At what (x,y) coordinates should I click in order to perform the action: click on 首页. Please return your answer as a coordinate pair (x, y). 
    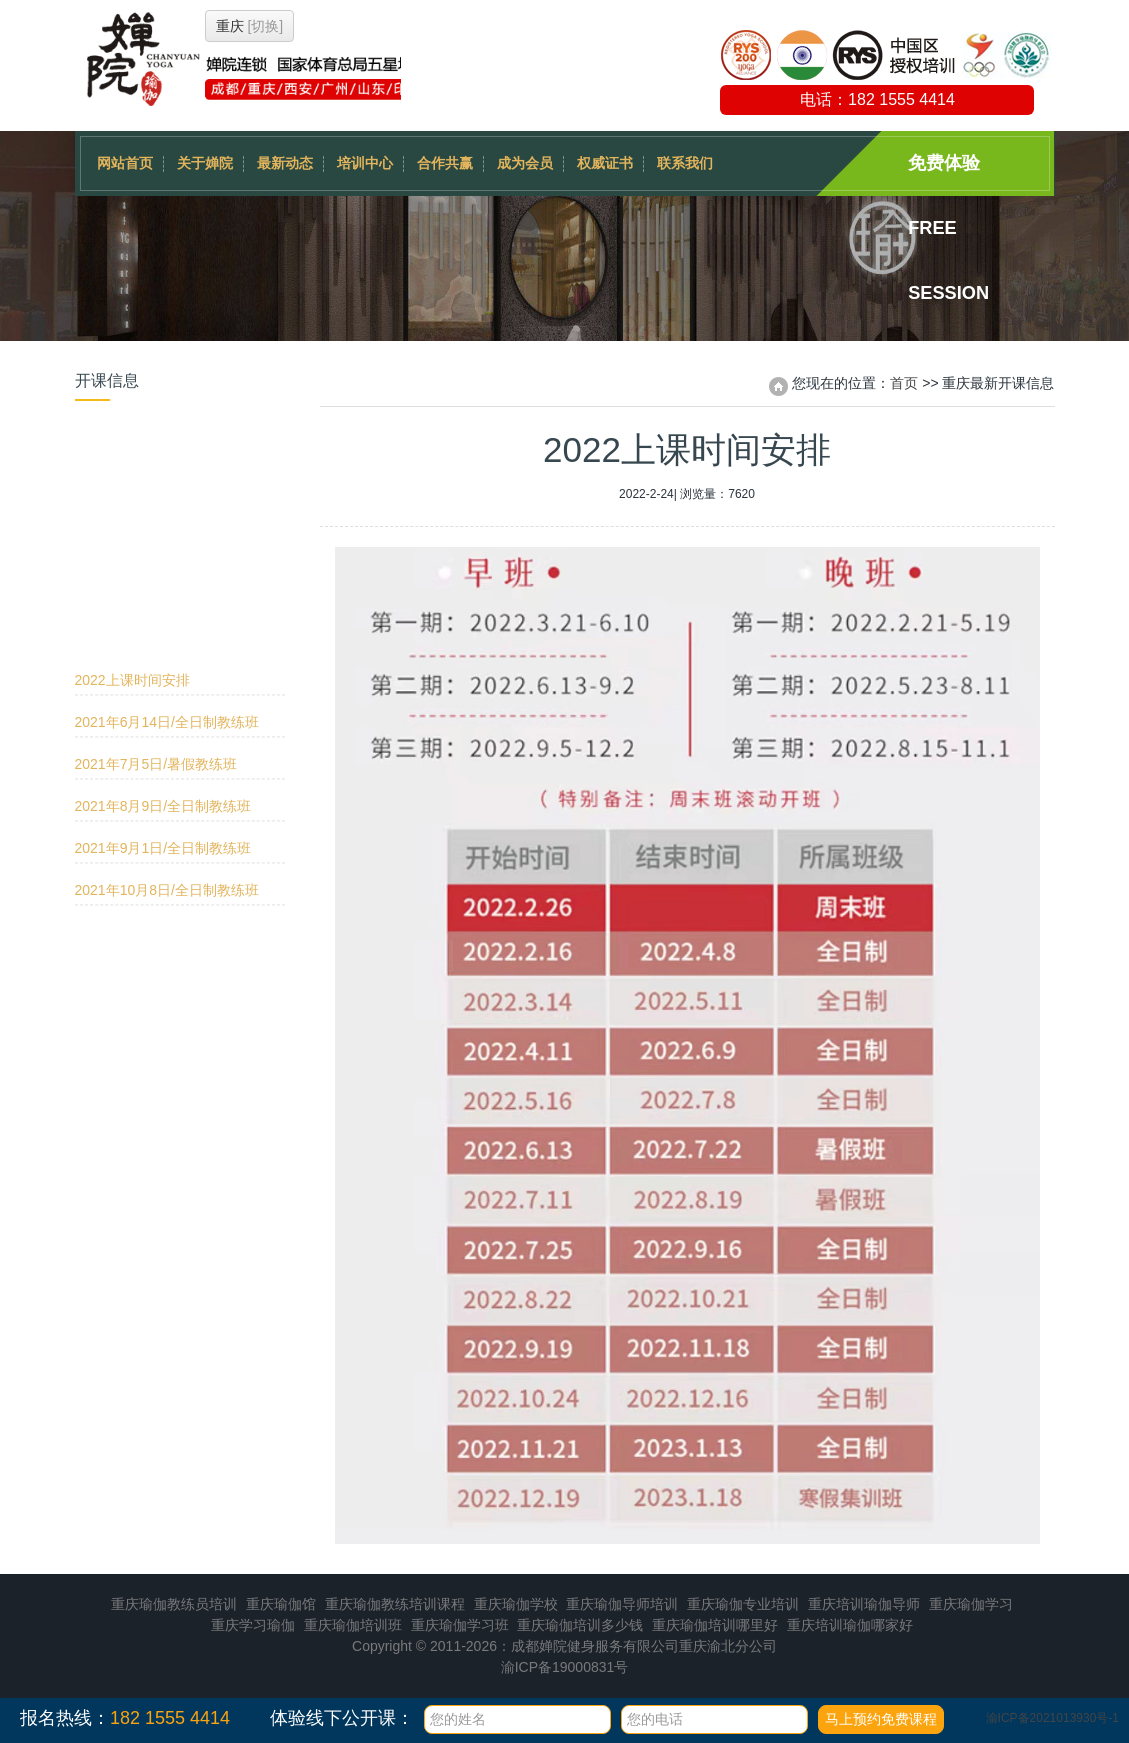
    Looking at the image, I should click on (904, 383).